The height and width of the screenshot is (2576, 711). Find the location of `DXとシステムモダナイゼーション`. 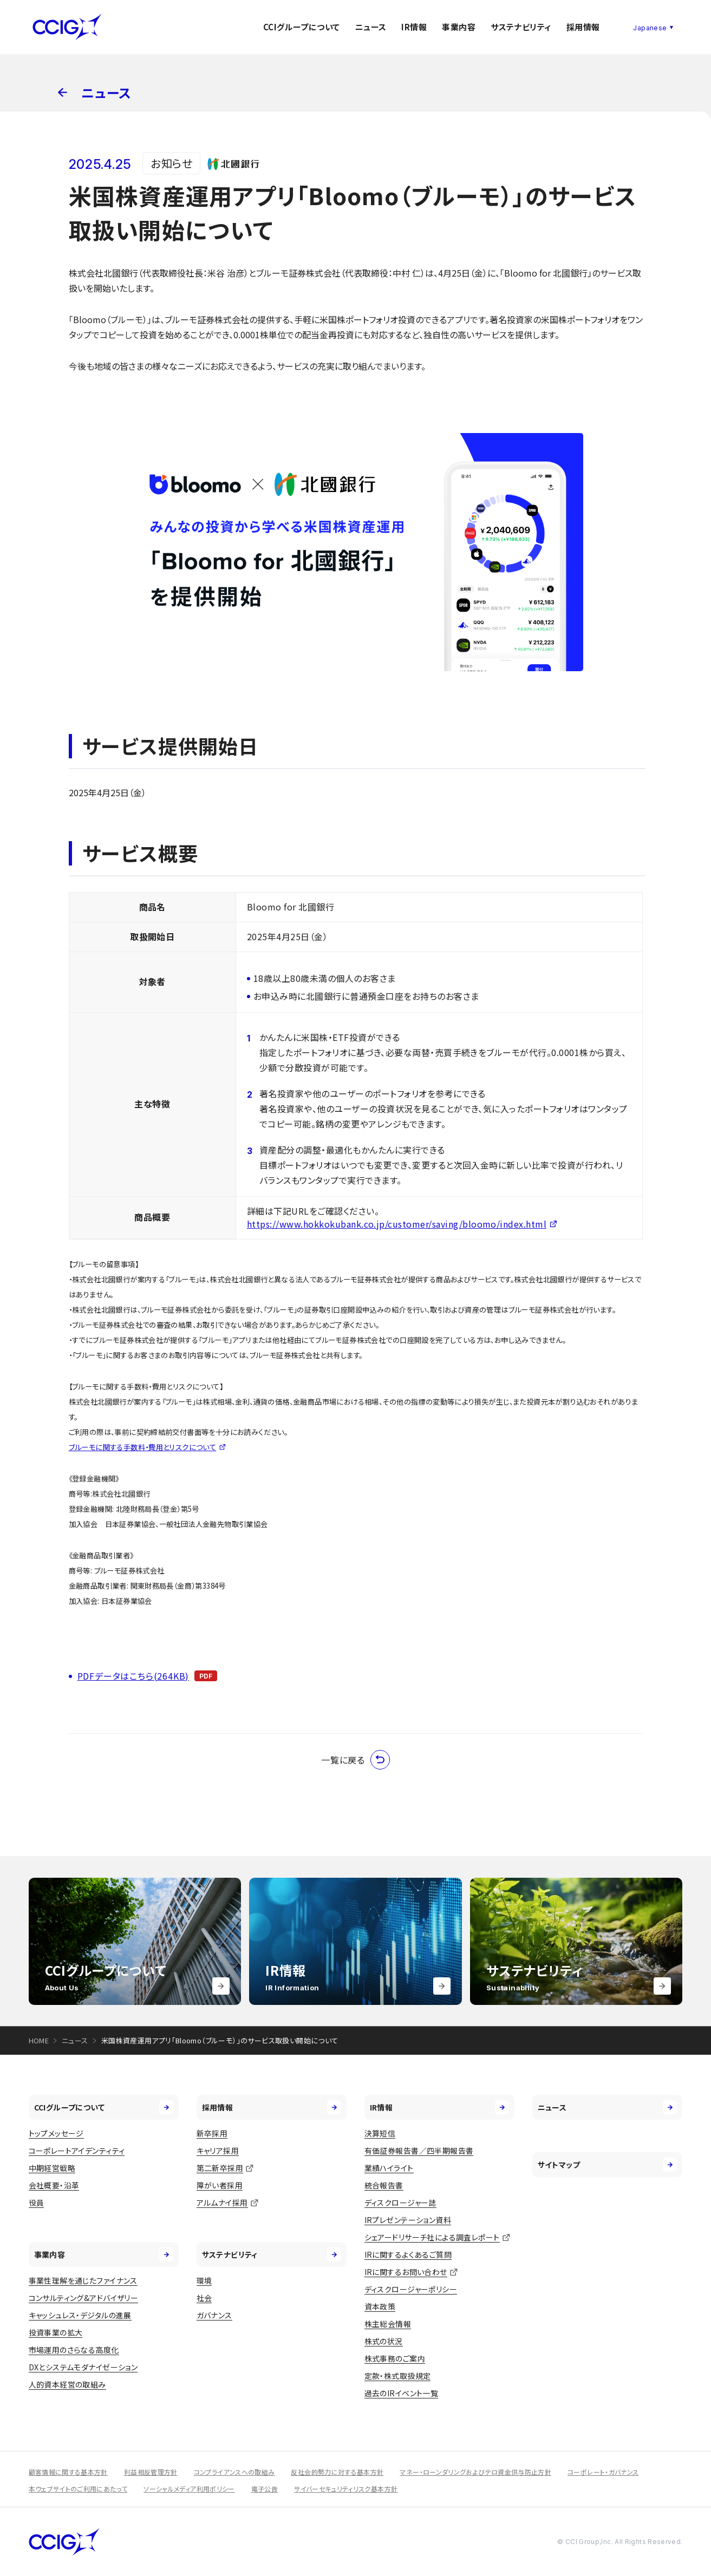

DXとシステムモダナイゼーション is located at coordinates (83, 2367).